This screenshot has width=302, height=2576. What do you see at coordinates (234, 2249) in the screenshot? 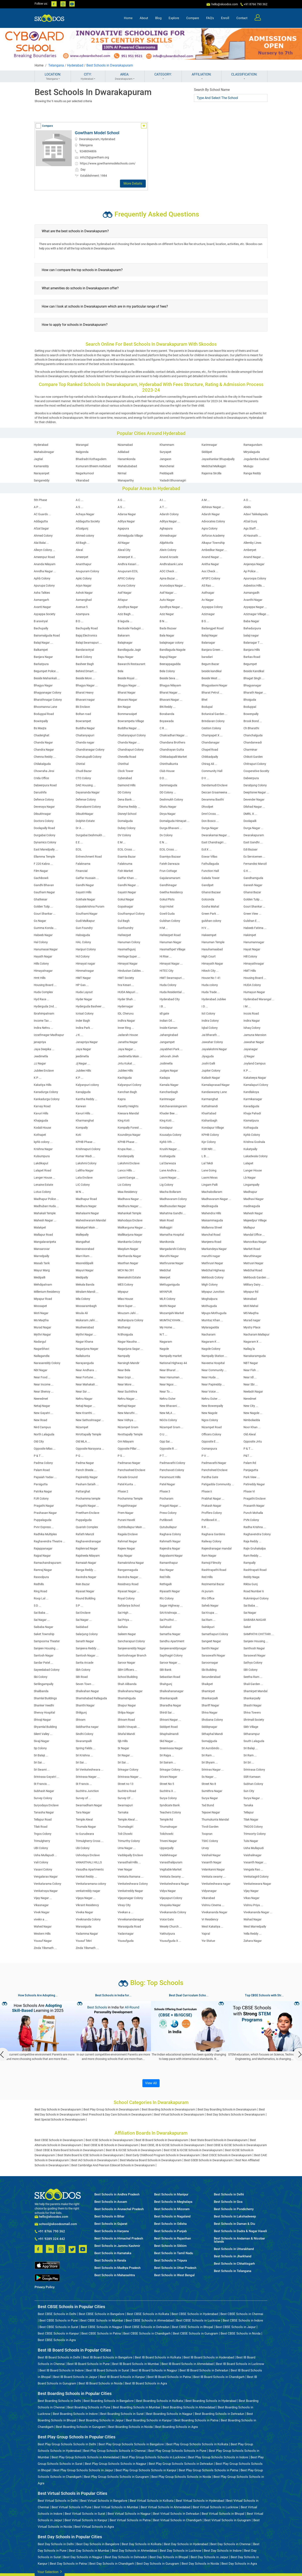
I see `Best Schools in Uttarakhand` at bounding box center [234, 2249].